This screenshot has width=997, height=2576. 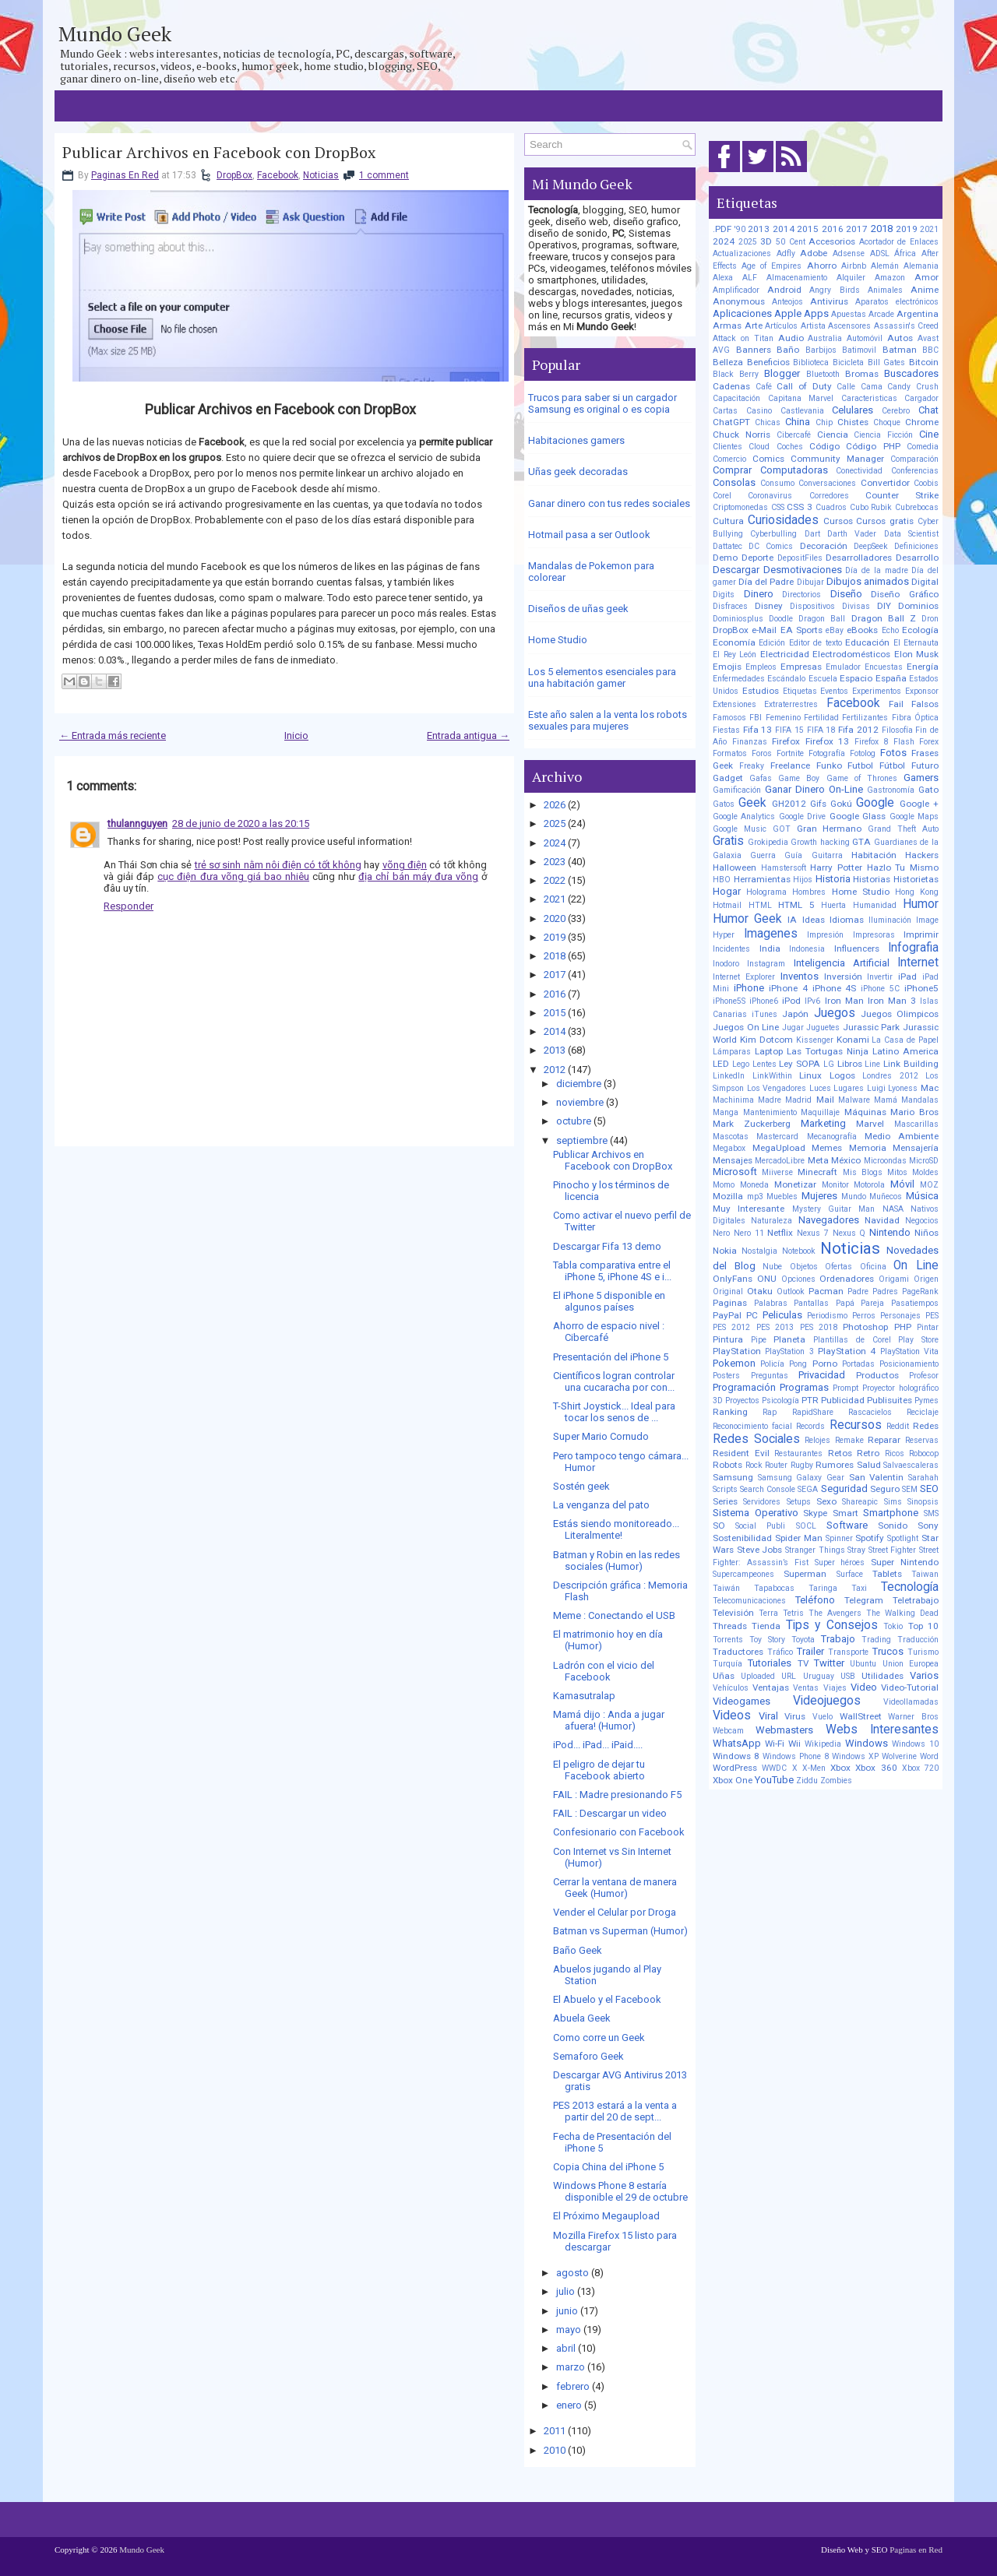 What do you see at coordinates (728, 521) in the screenshot?
I see `Cultura` at bounding box center [728, 521].